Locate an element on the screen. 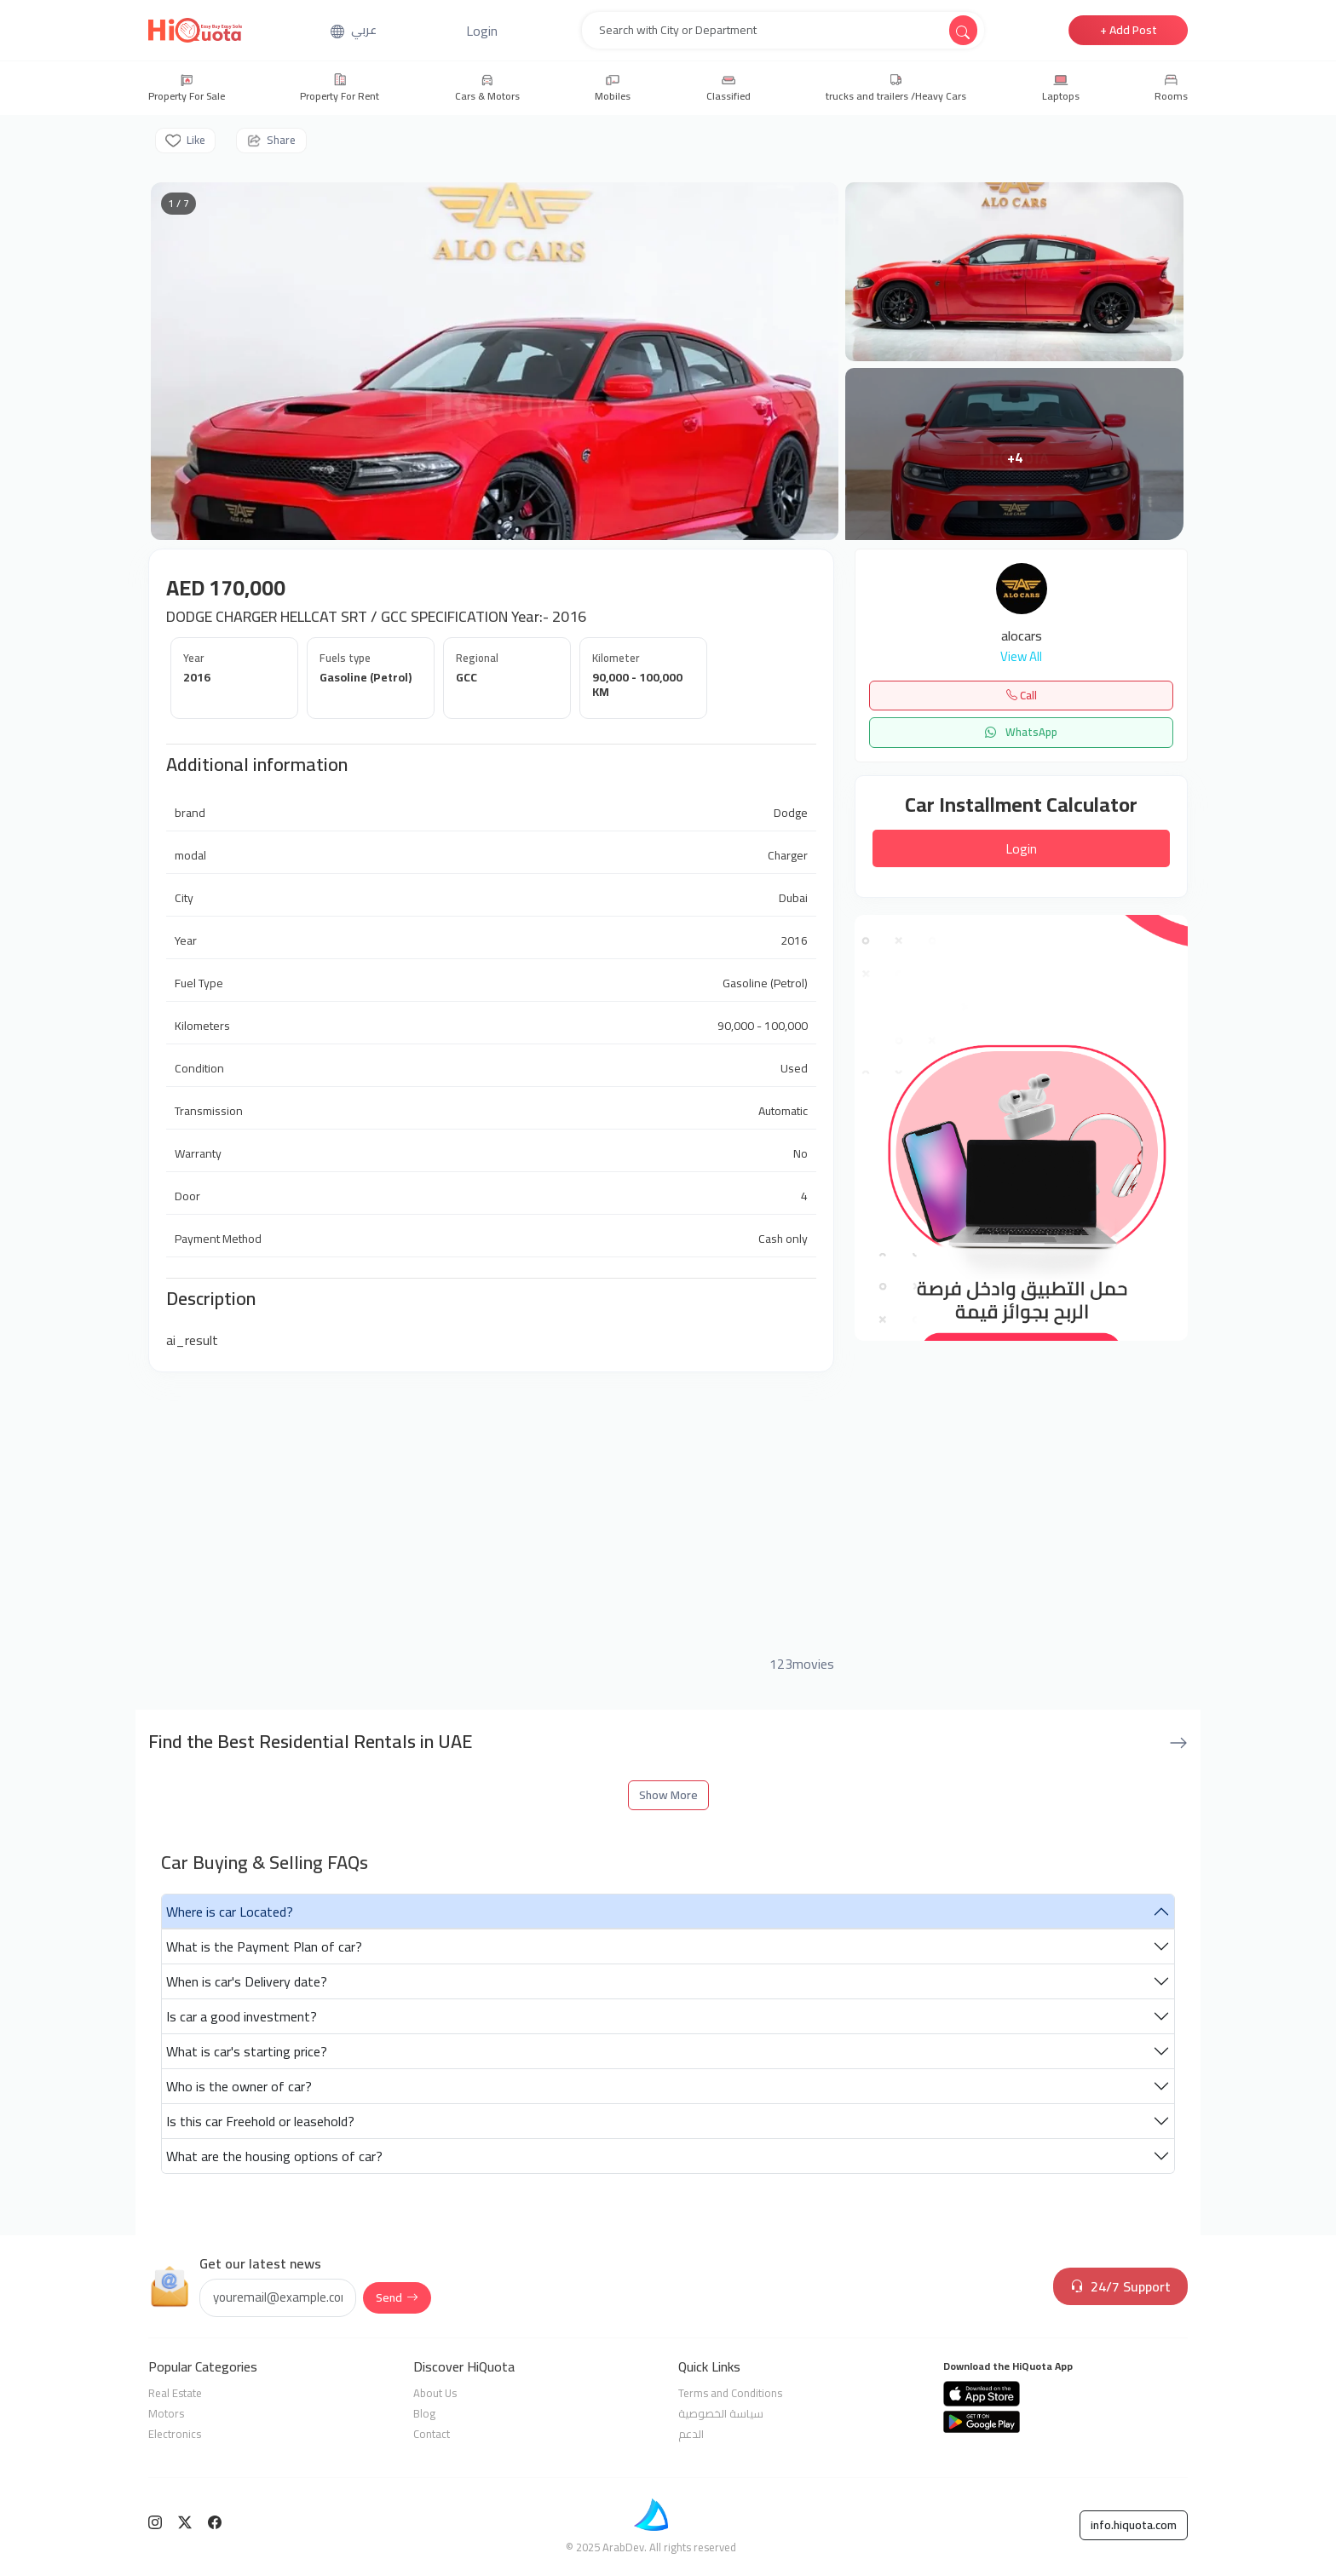 The image size is (1336, 2576). Motors is located at coordinates (166, 2413).